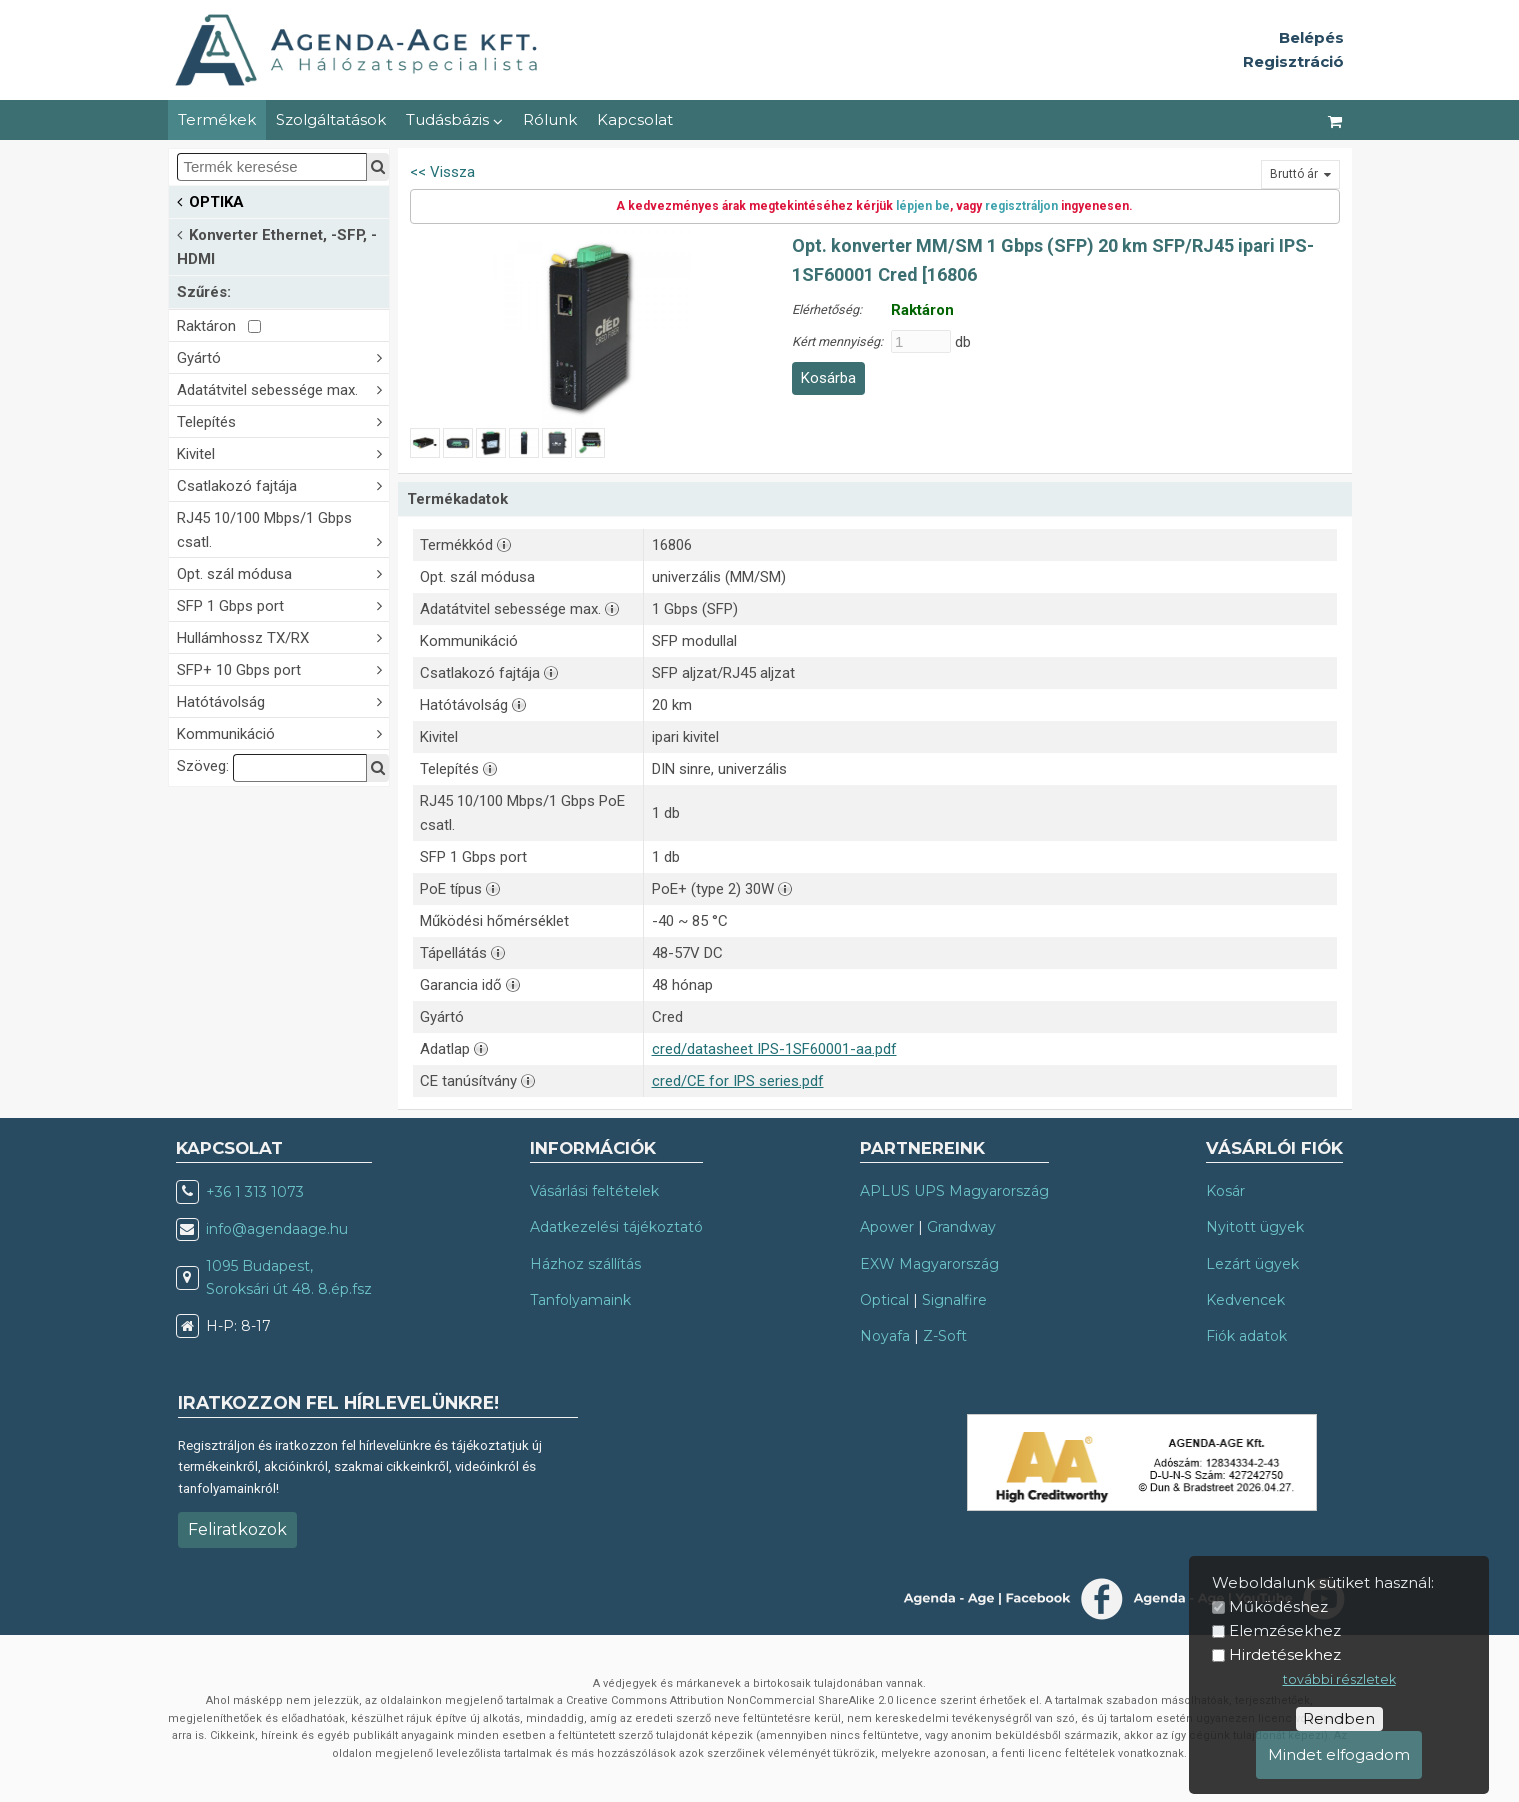 This screenshot has height=1802, width=1519. What do you see at coordinates (1339, 1718) in the screenshot?
I see `Rendben` at bounding box center [1339, 1718].